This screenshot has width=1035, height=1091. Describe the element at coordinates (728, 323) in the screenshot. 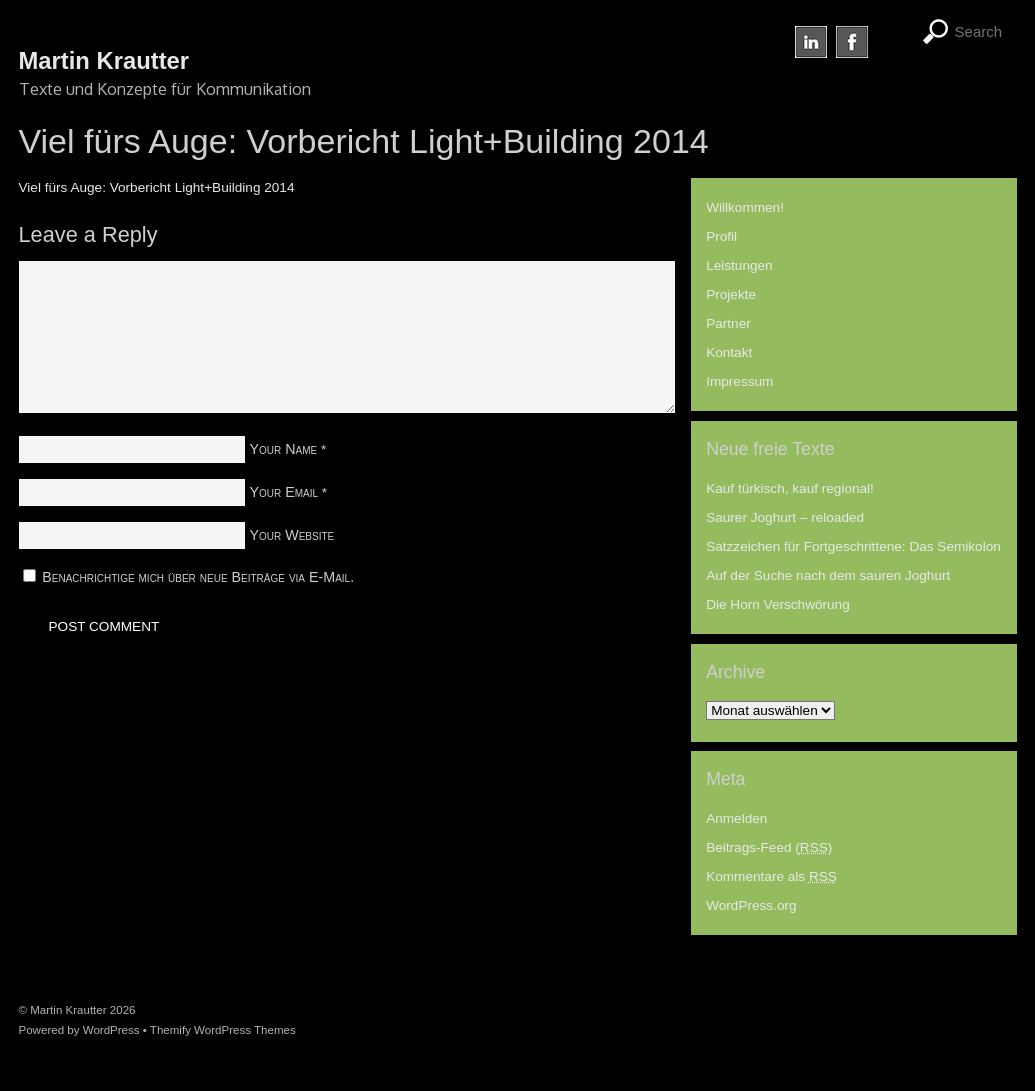

I see `Partner` at that location.